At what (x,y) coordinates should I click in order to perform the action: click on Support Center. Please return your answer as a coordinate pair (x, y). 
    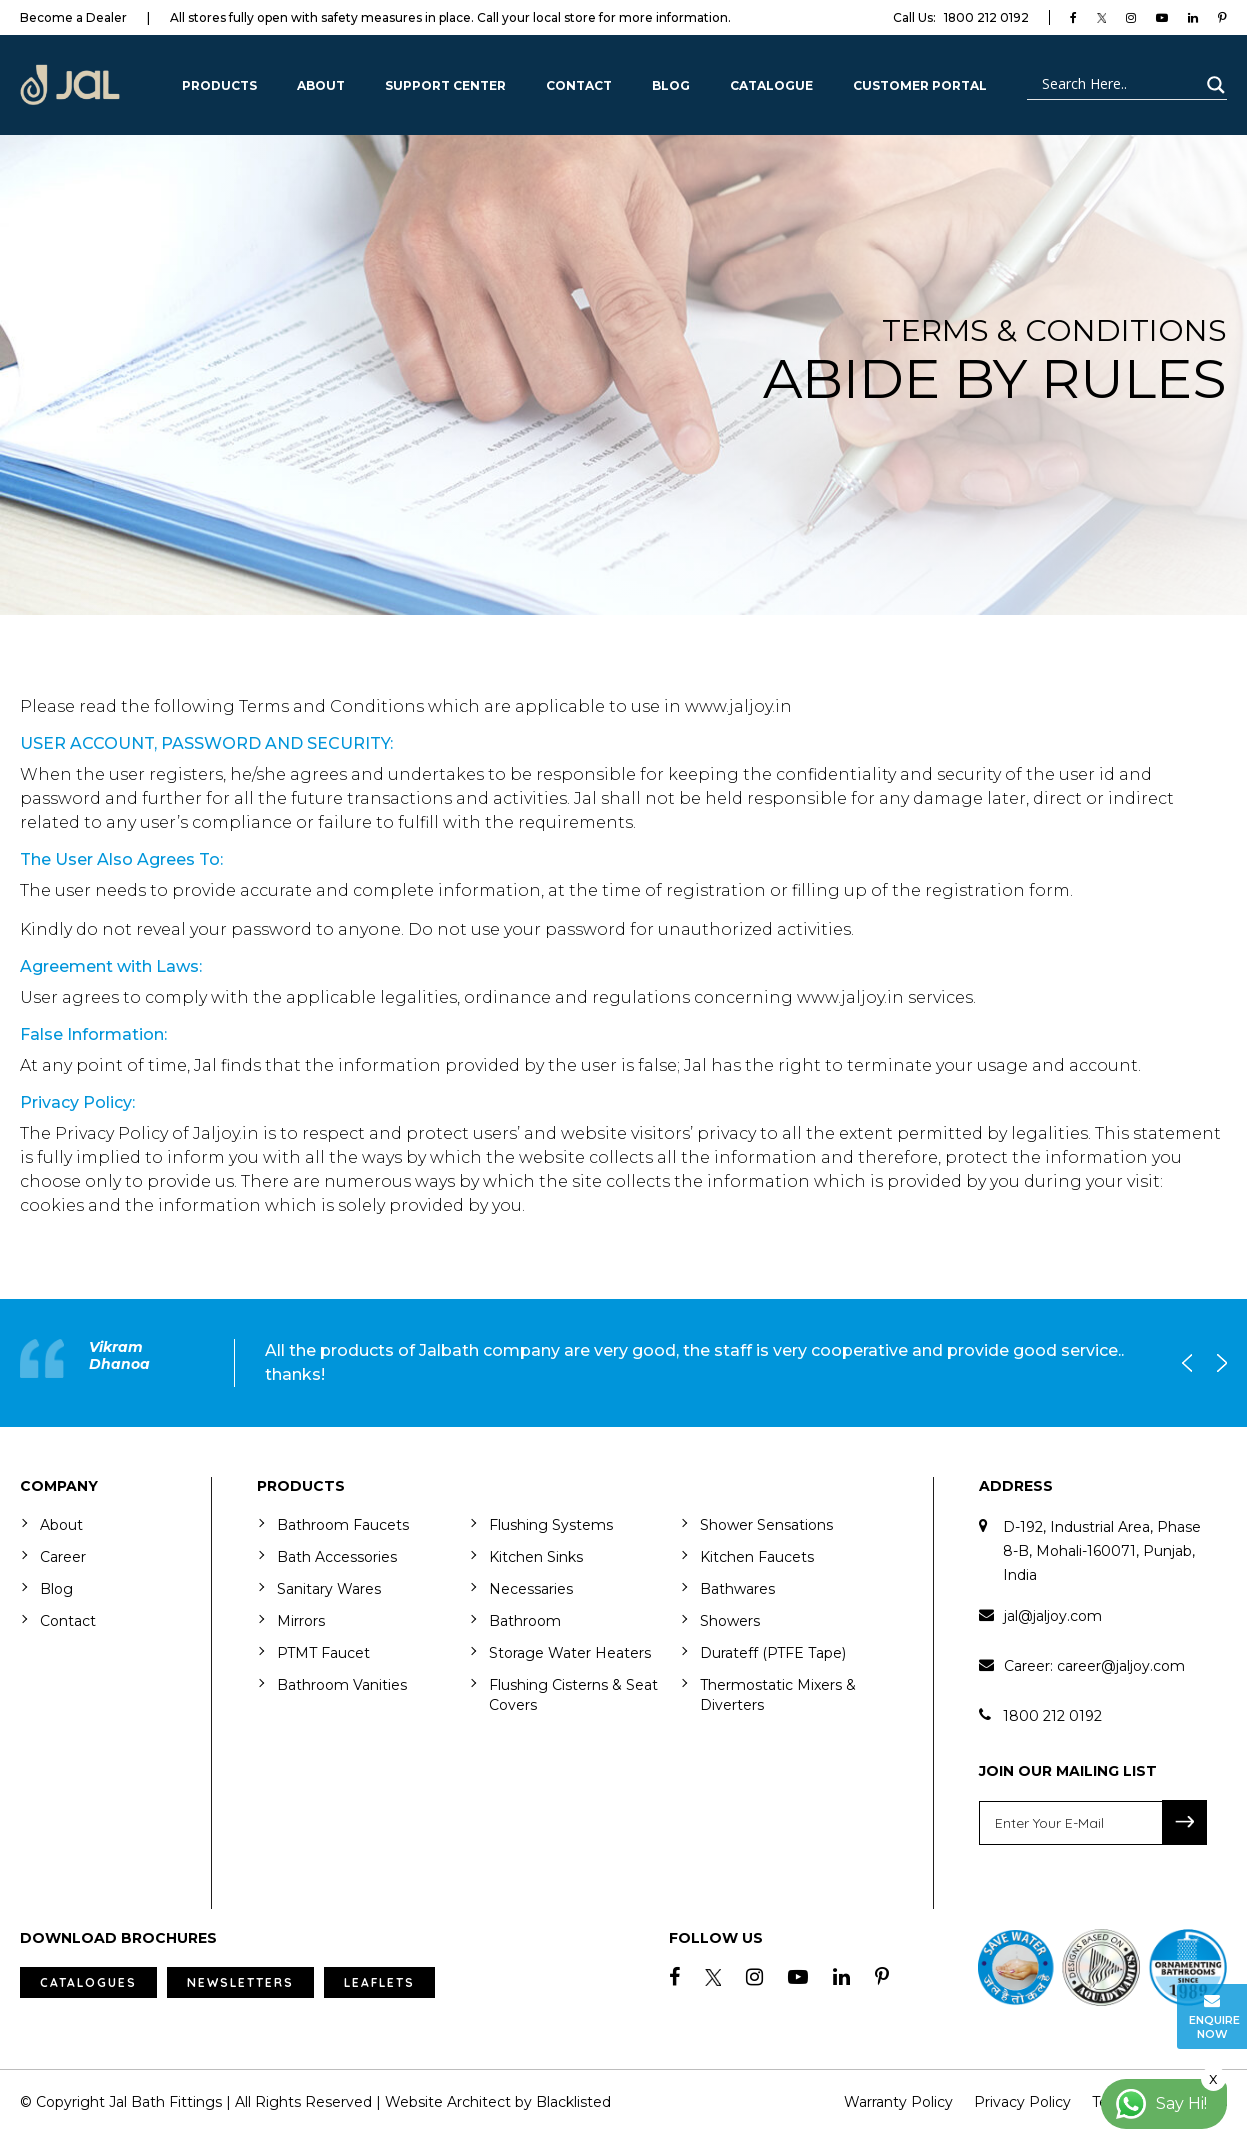
    Looking at the image, I should click on (445, 85).